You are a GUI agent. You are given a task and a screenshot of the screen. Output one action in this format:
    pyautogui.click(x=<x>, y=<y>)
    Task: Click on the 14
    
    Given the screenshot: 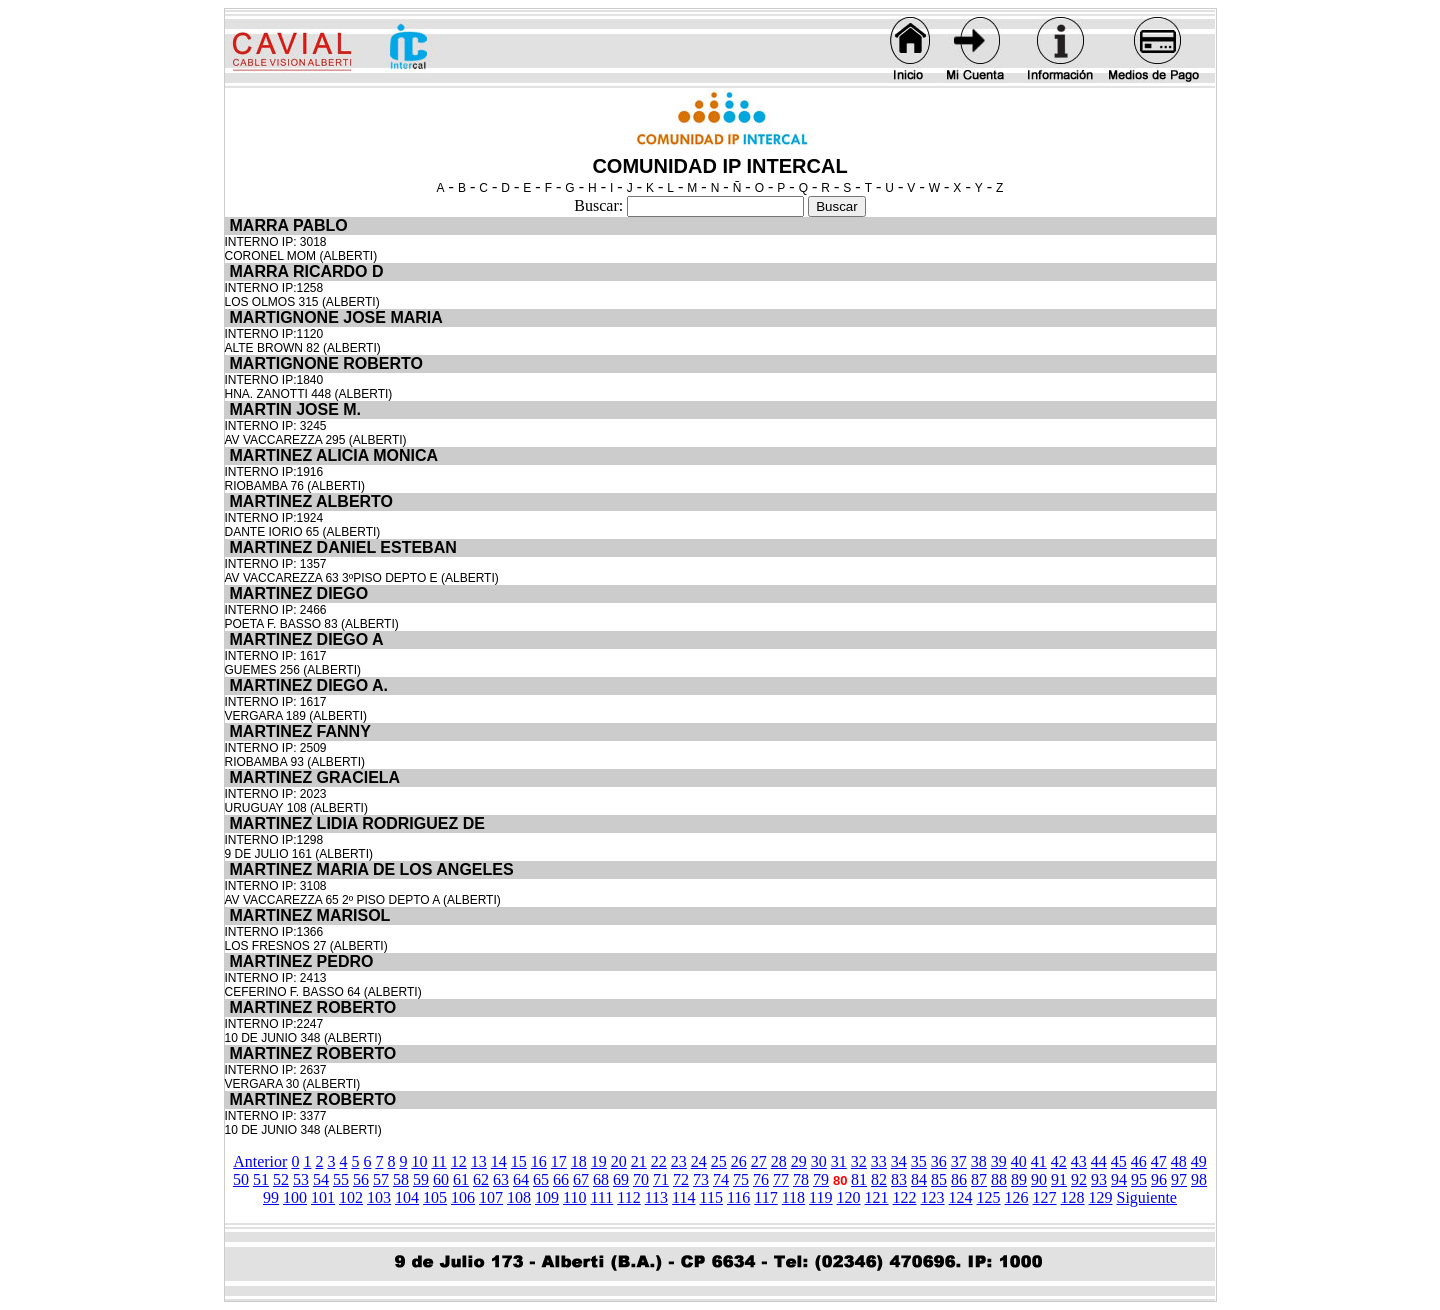 What is the action you would take?
    pyautogui.click(x=499, y=1161)
    